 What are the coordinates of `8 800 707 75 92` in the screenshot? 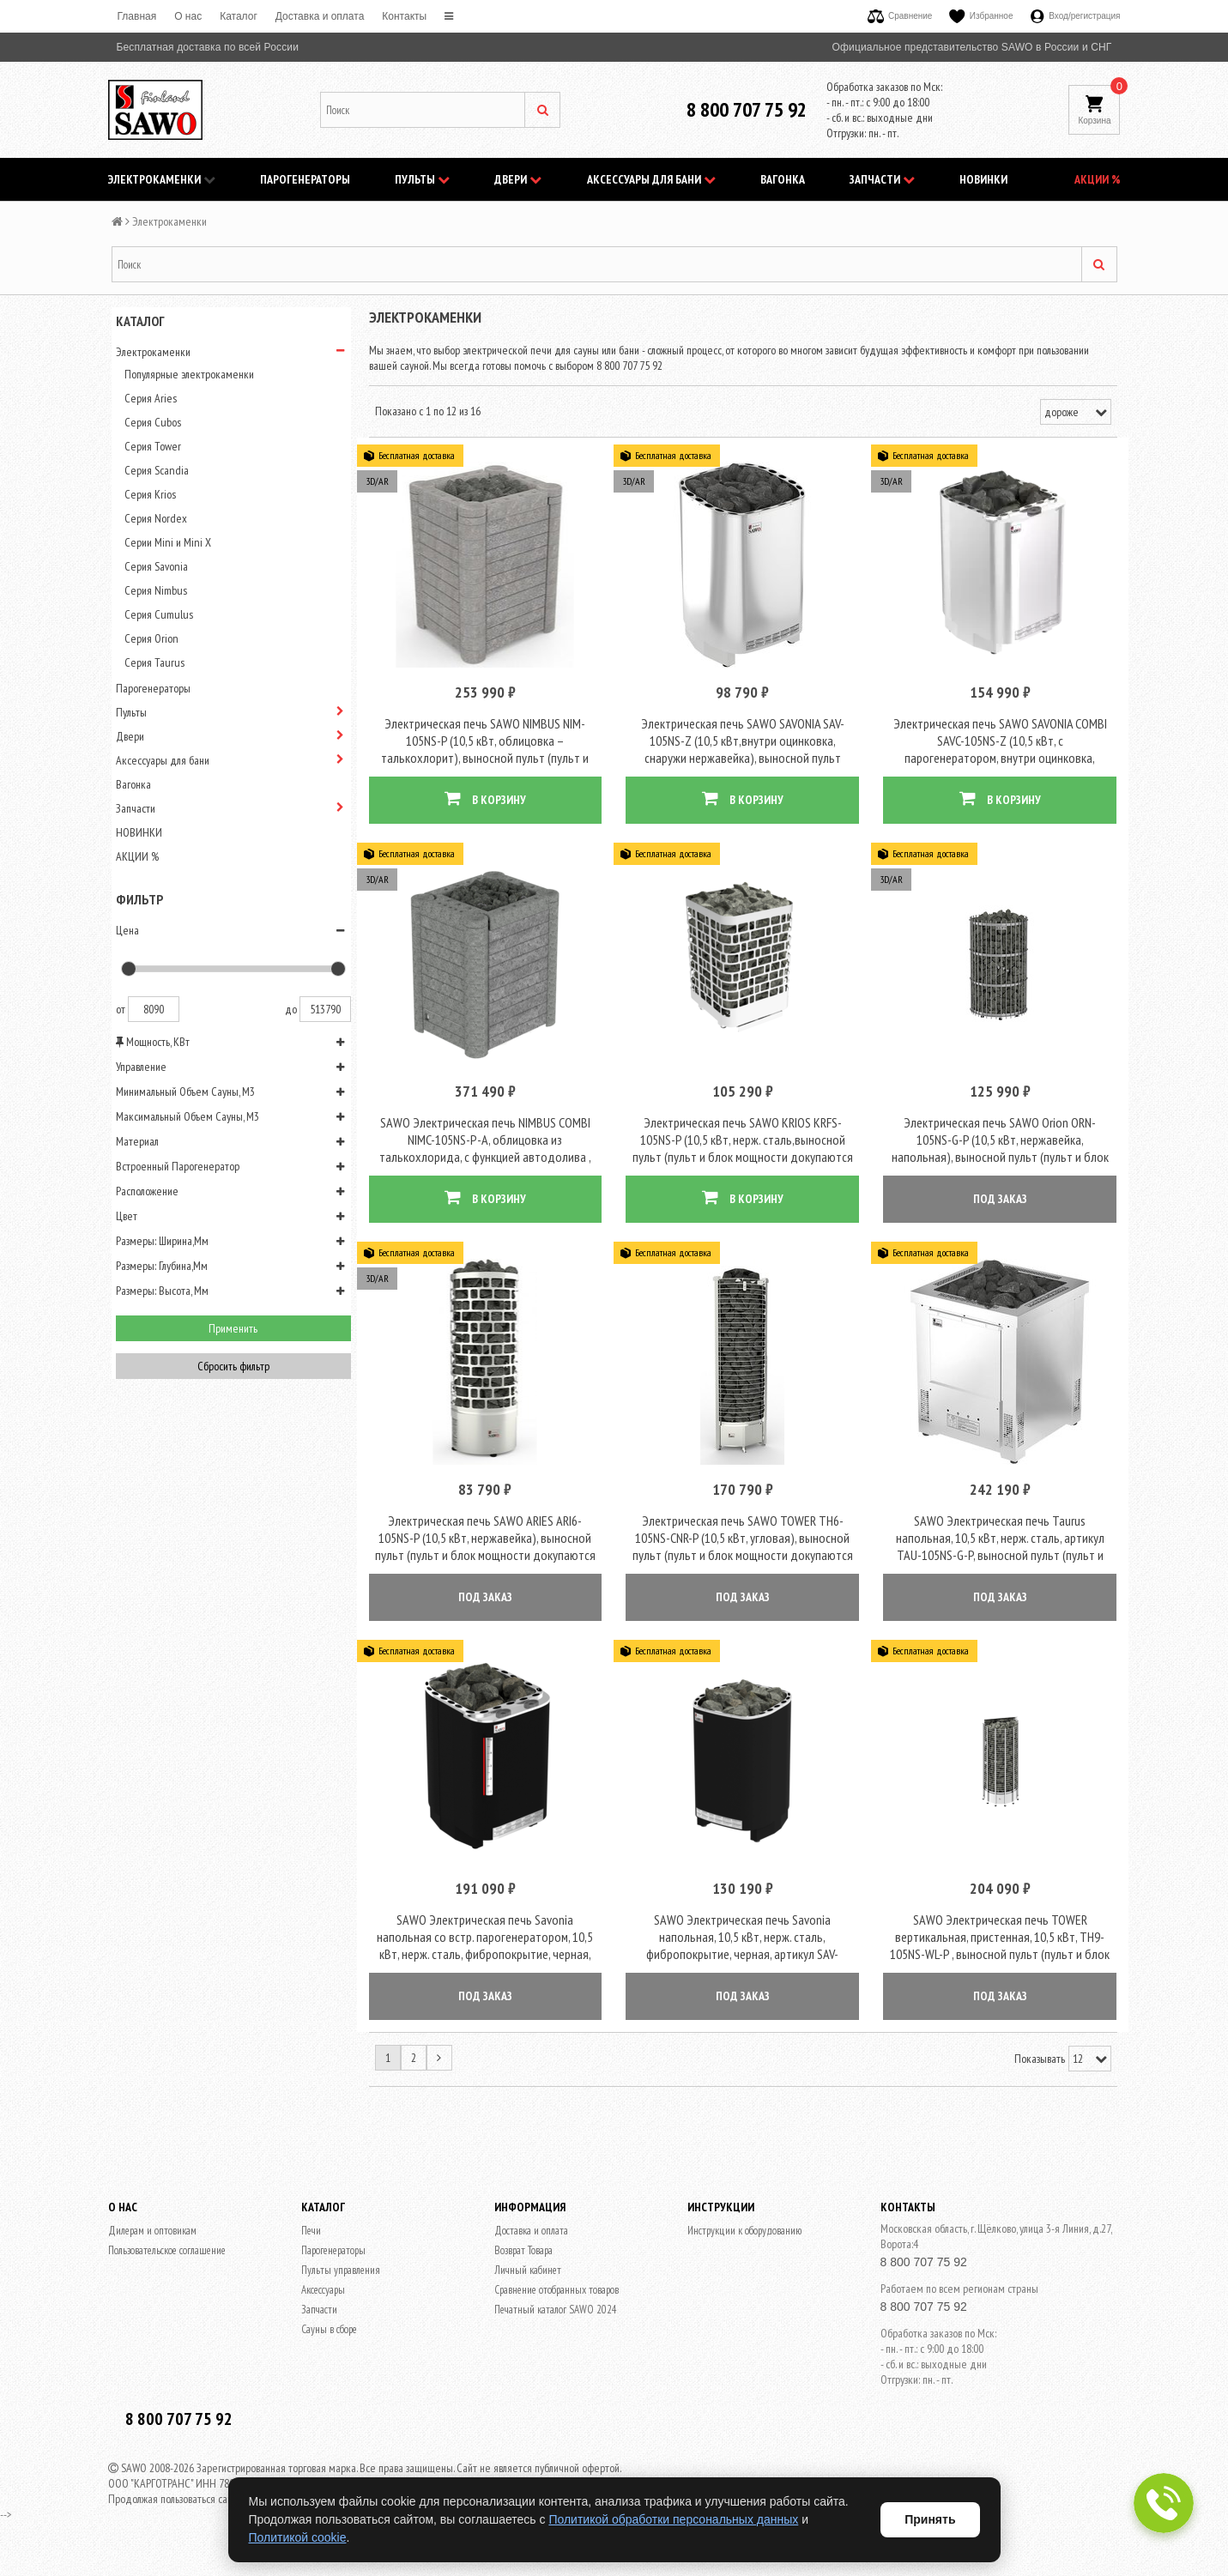 It's located at (747, 109).